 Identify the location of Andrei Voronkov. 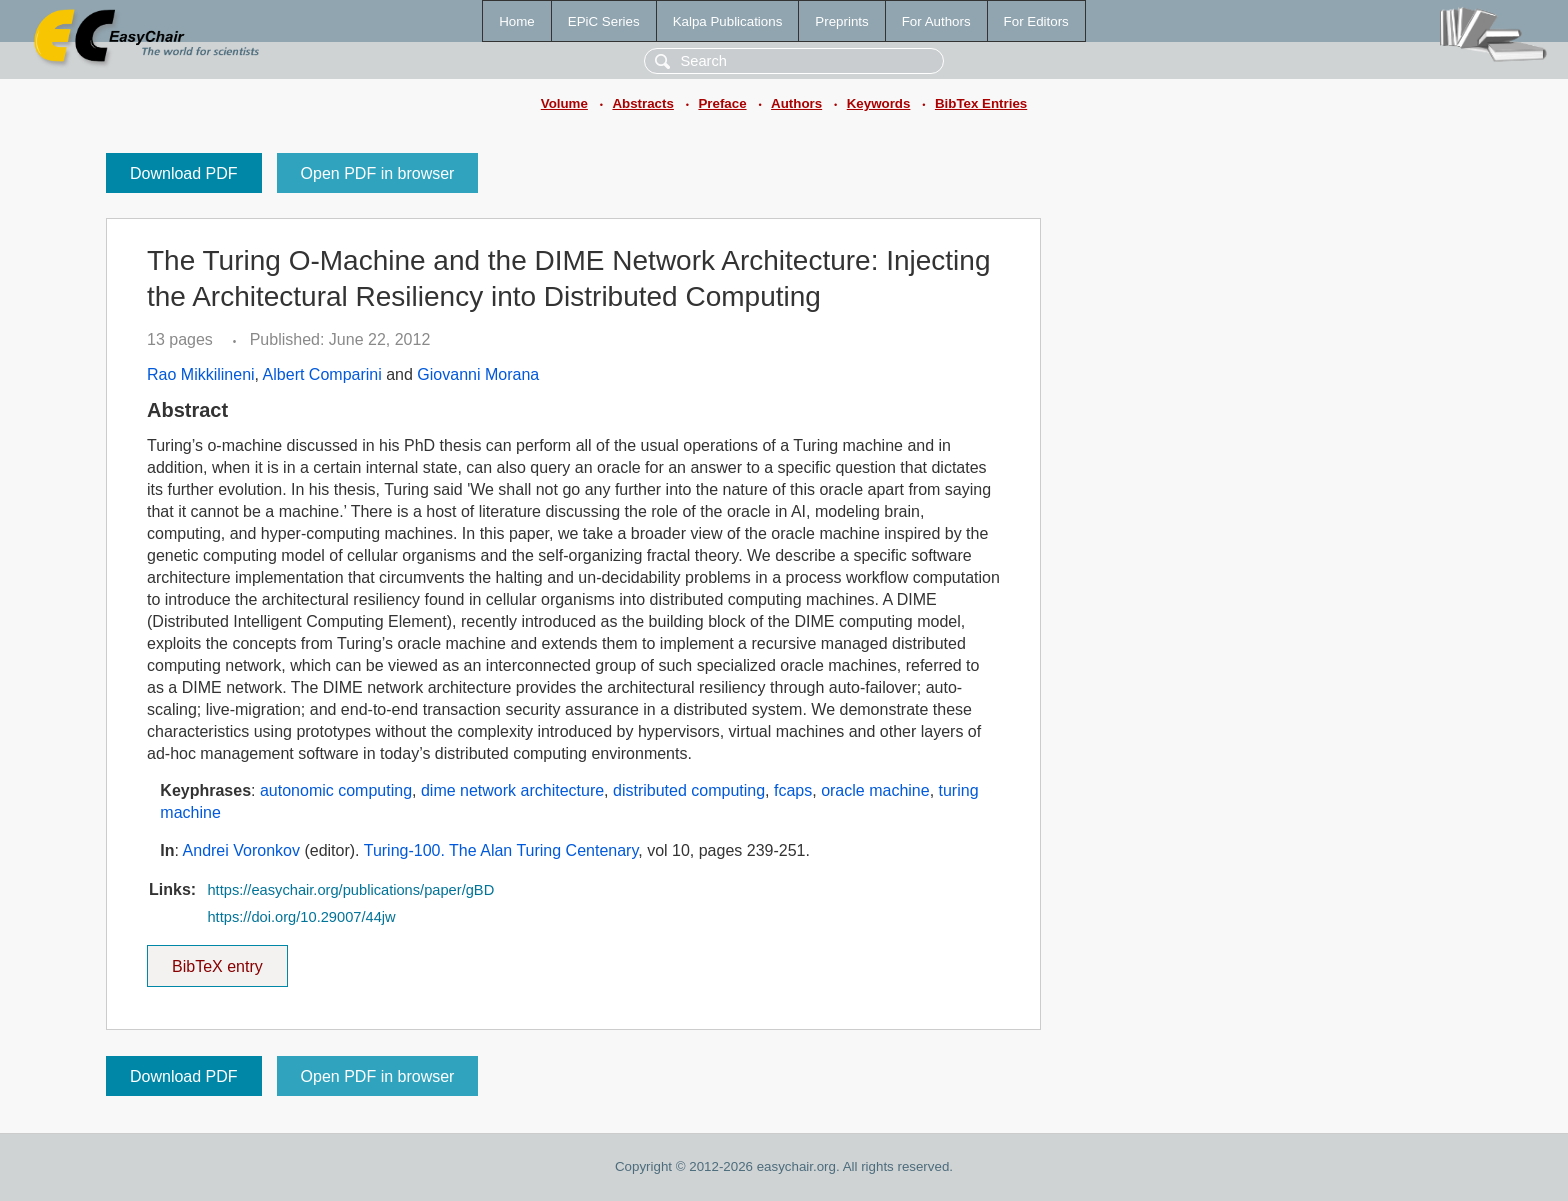
(241, 850).